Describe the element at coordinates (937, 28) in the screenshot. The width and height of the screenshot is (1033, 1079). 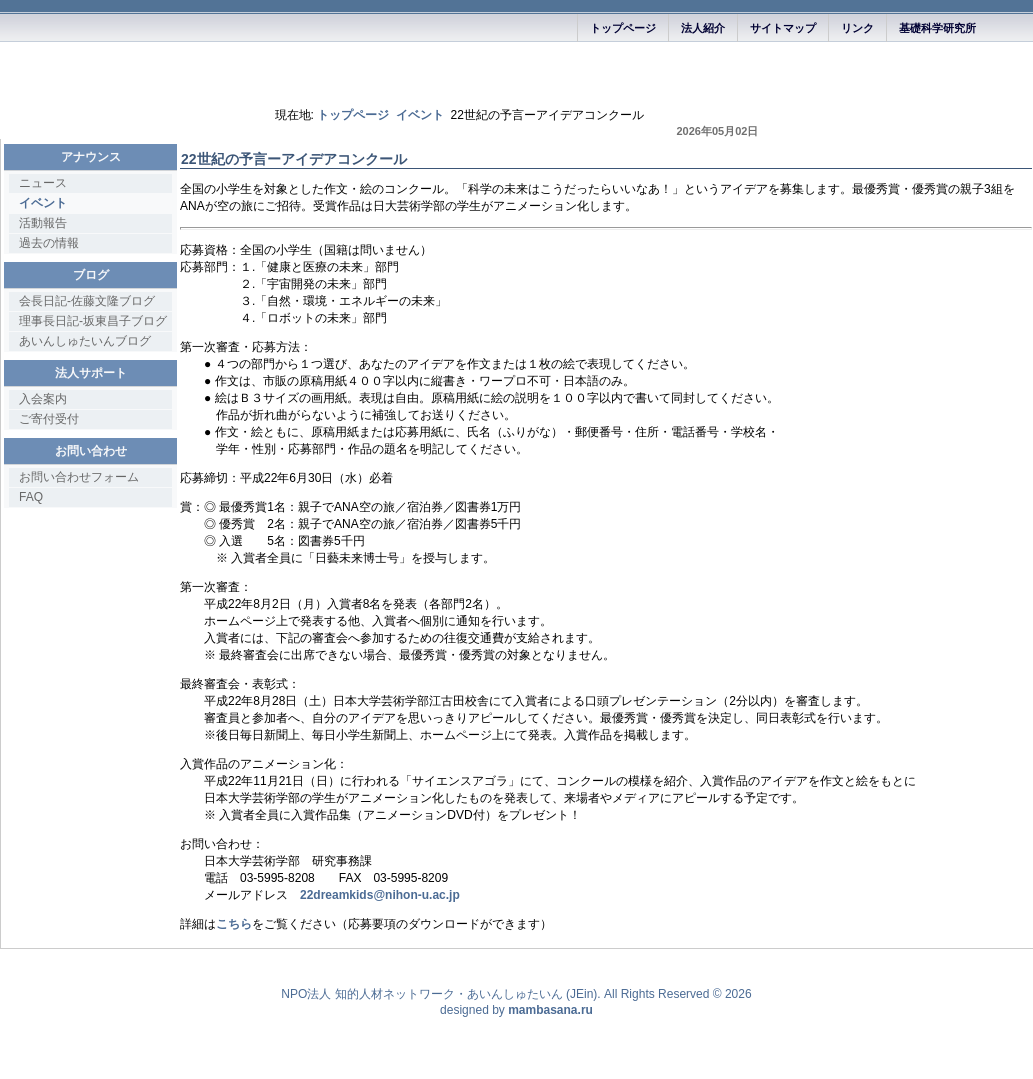
I see `基礎科学研究所` at that location.